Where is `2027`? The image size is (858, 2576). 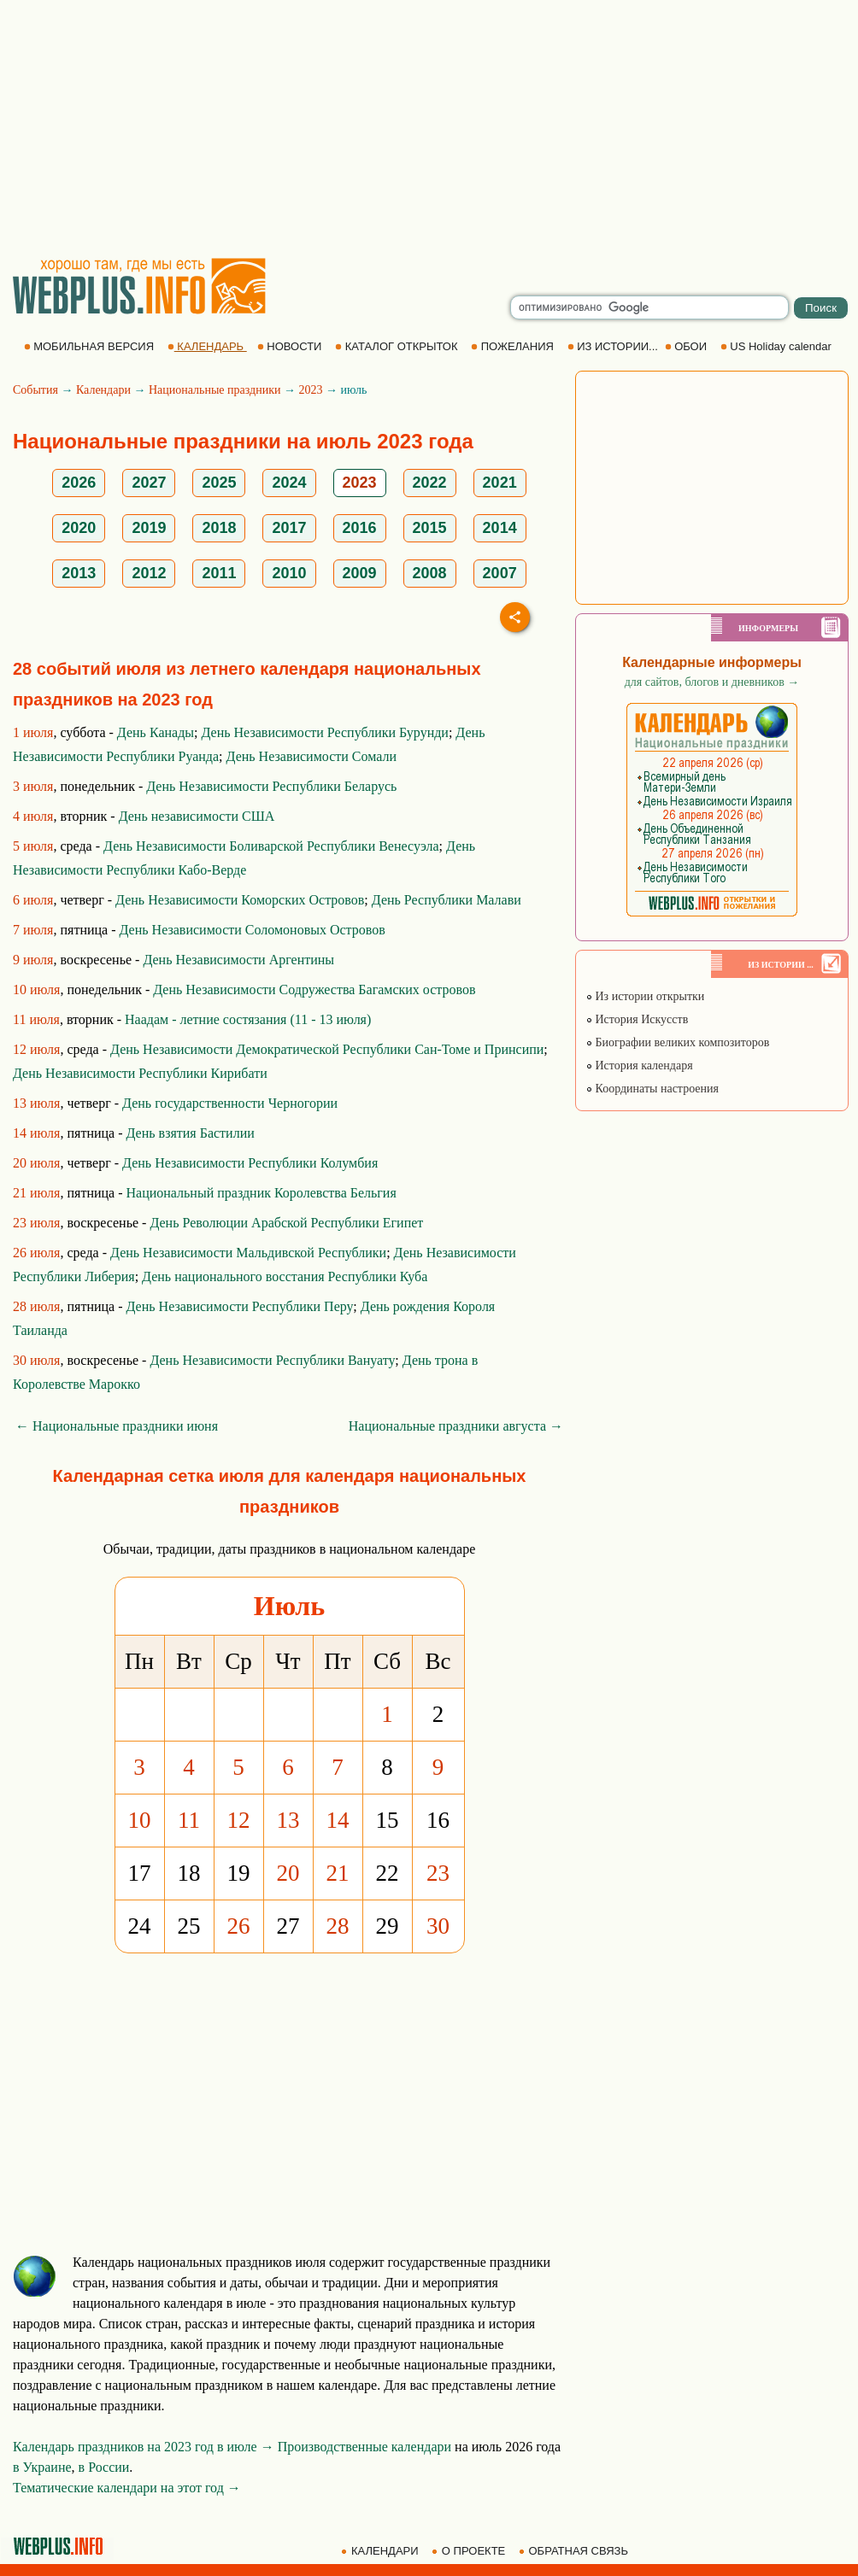 2027 is located at coordinates (149, 482).